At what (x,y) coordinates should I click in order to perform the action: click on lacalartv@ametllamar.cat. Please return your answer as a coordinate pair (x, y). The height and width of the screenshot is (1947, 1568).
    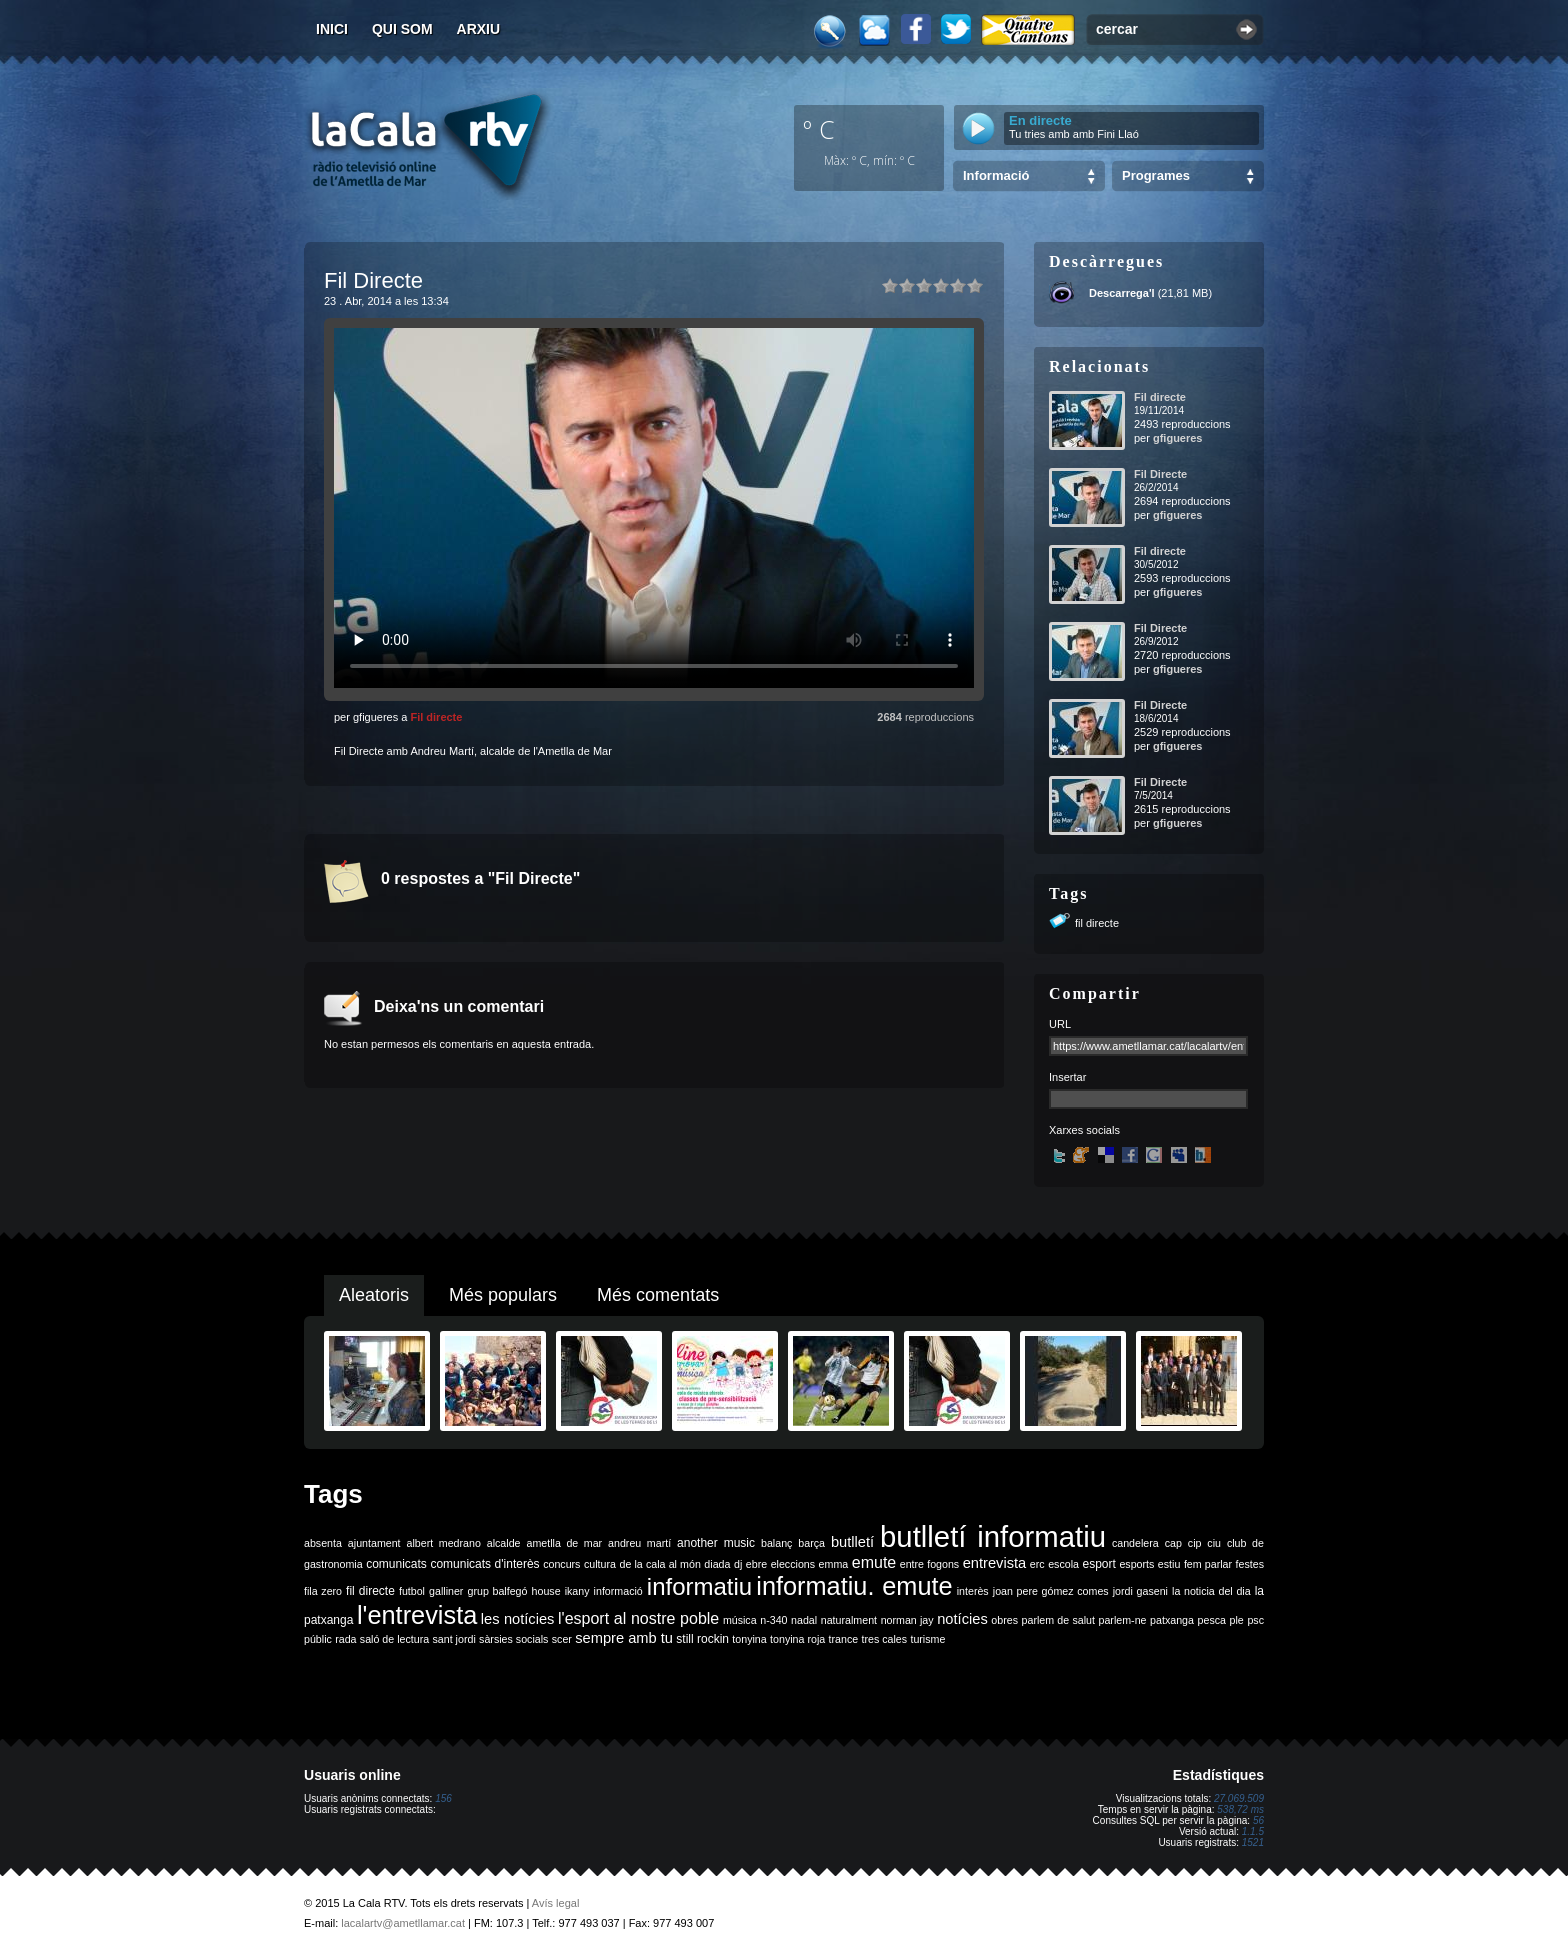
    Looking at the image, I should click on (403, 1923).